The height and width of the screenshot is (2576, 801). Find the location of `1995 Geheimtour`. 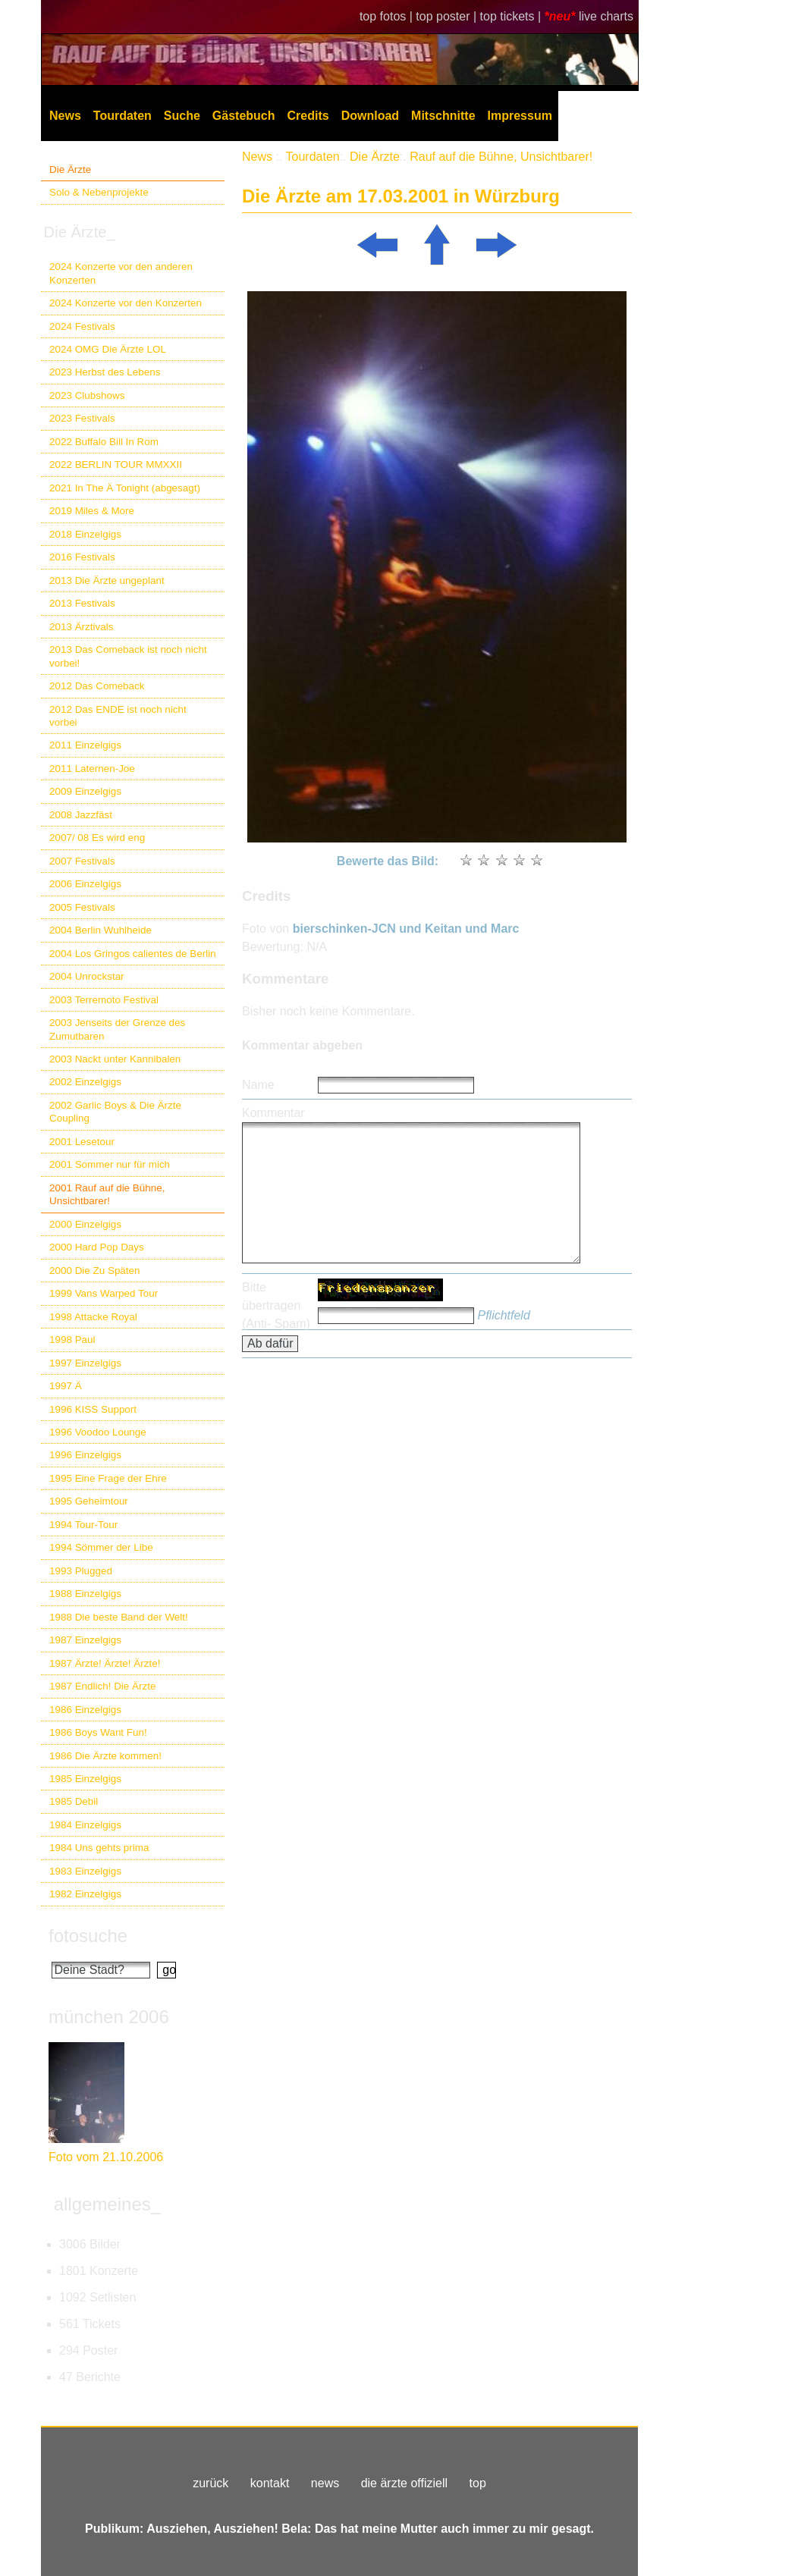

1995 Geheimtour is located at coordinates (88, 1501).